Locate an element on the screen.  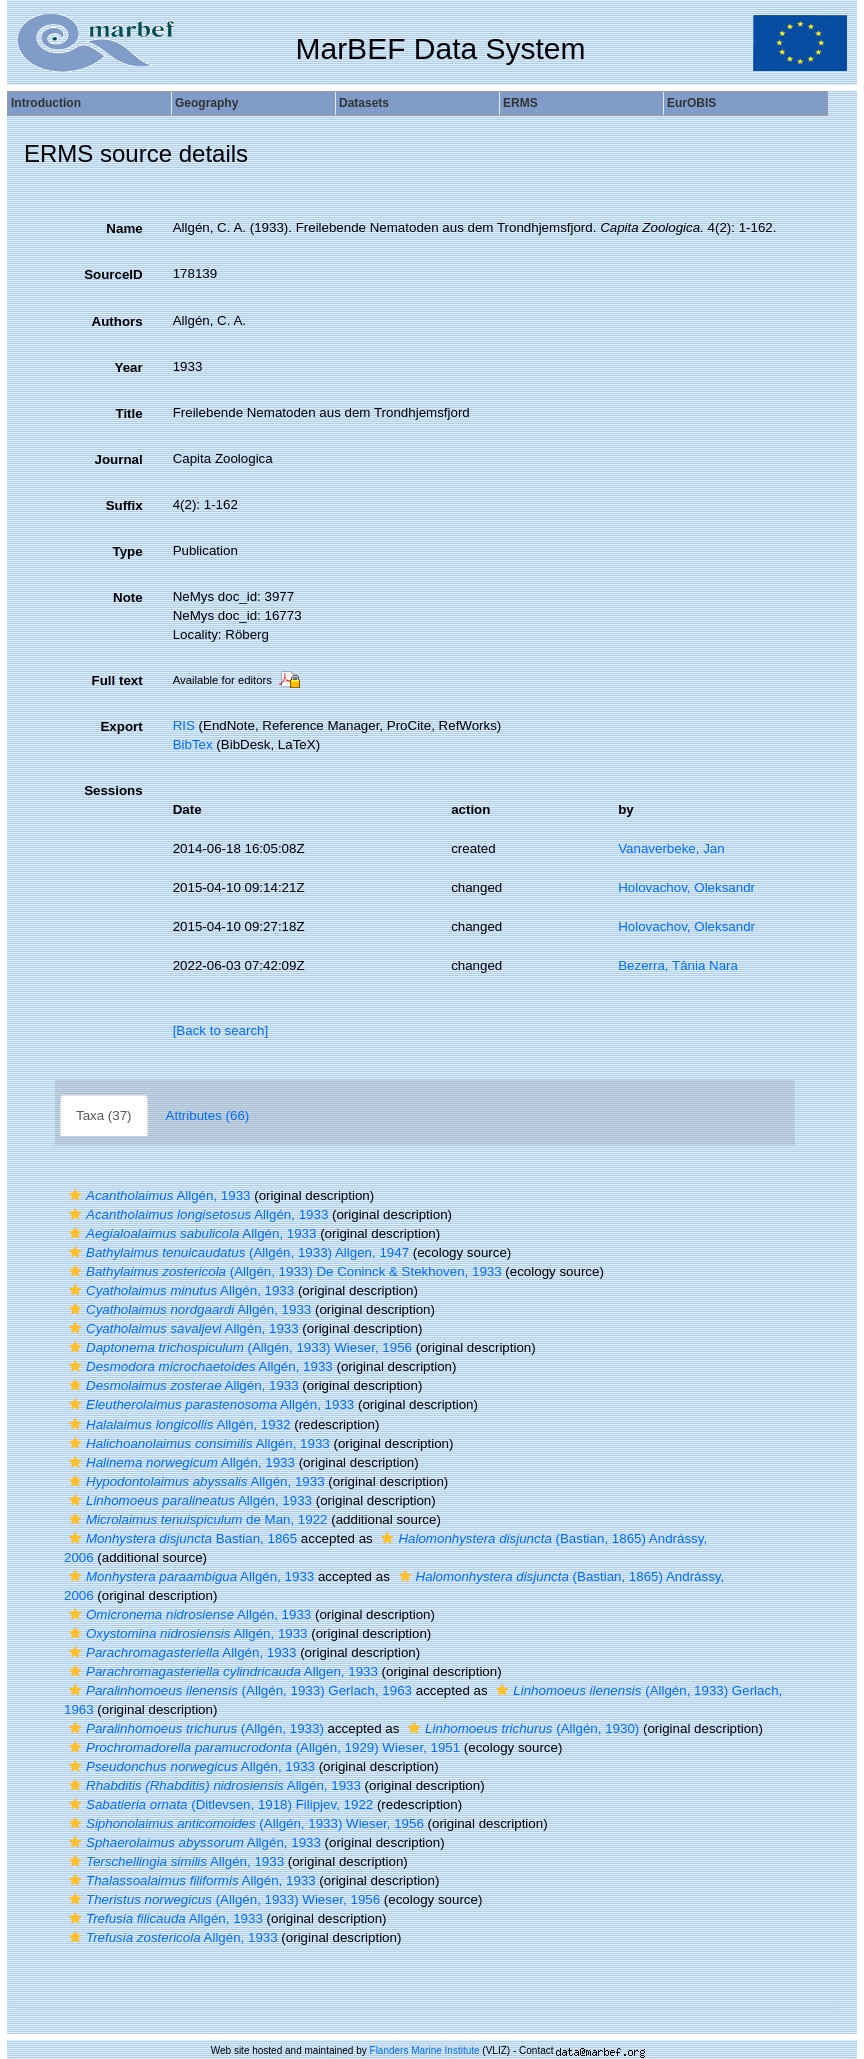
Taxa (37) is located at coordinates (104, 1115).